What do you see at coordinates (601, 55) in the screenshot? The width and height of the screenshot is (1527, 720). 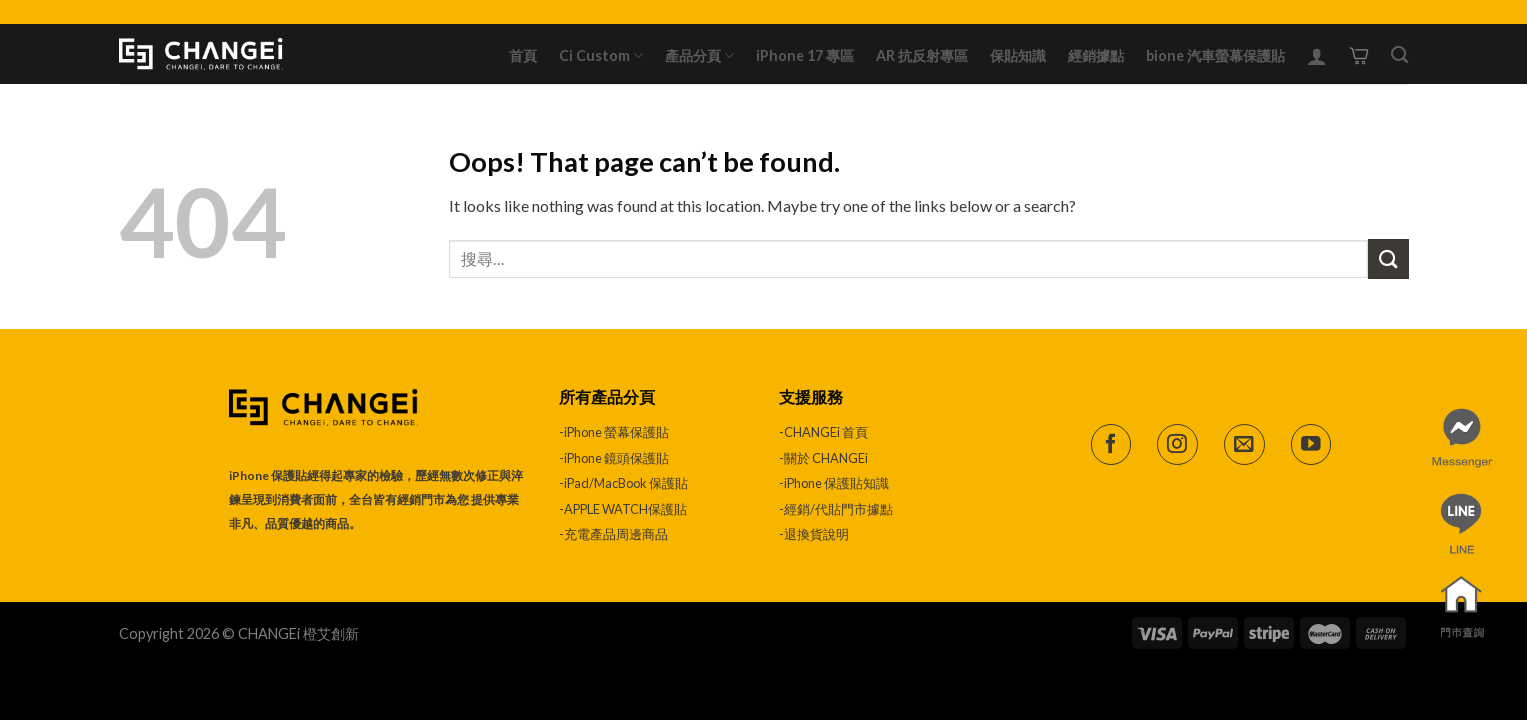 I see `Ci Custom` at bounding box center [601, 55].